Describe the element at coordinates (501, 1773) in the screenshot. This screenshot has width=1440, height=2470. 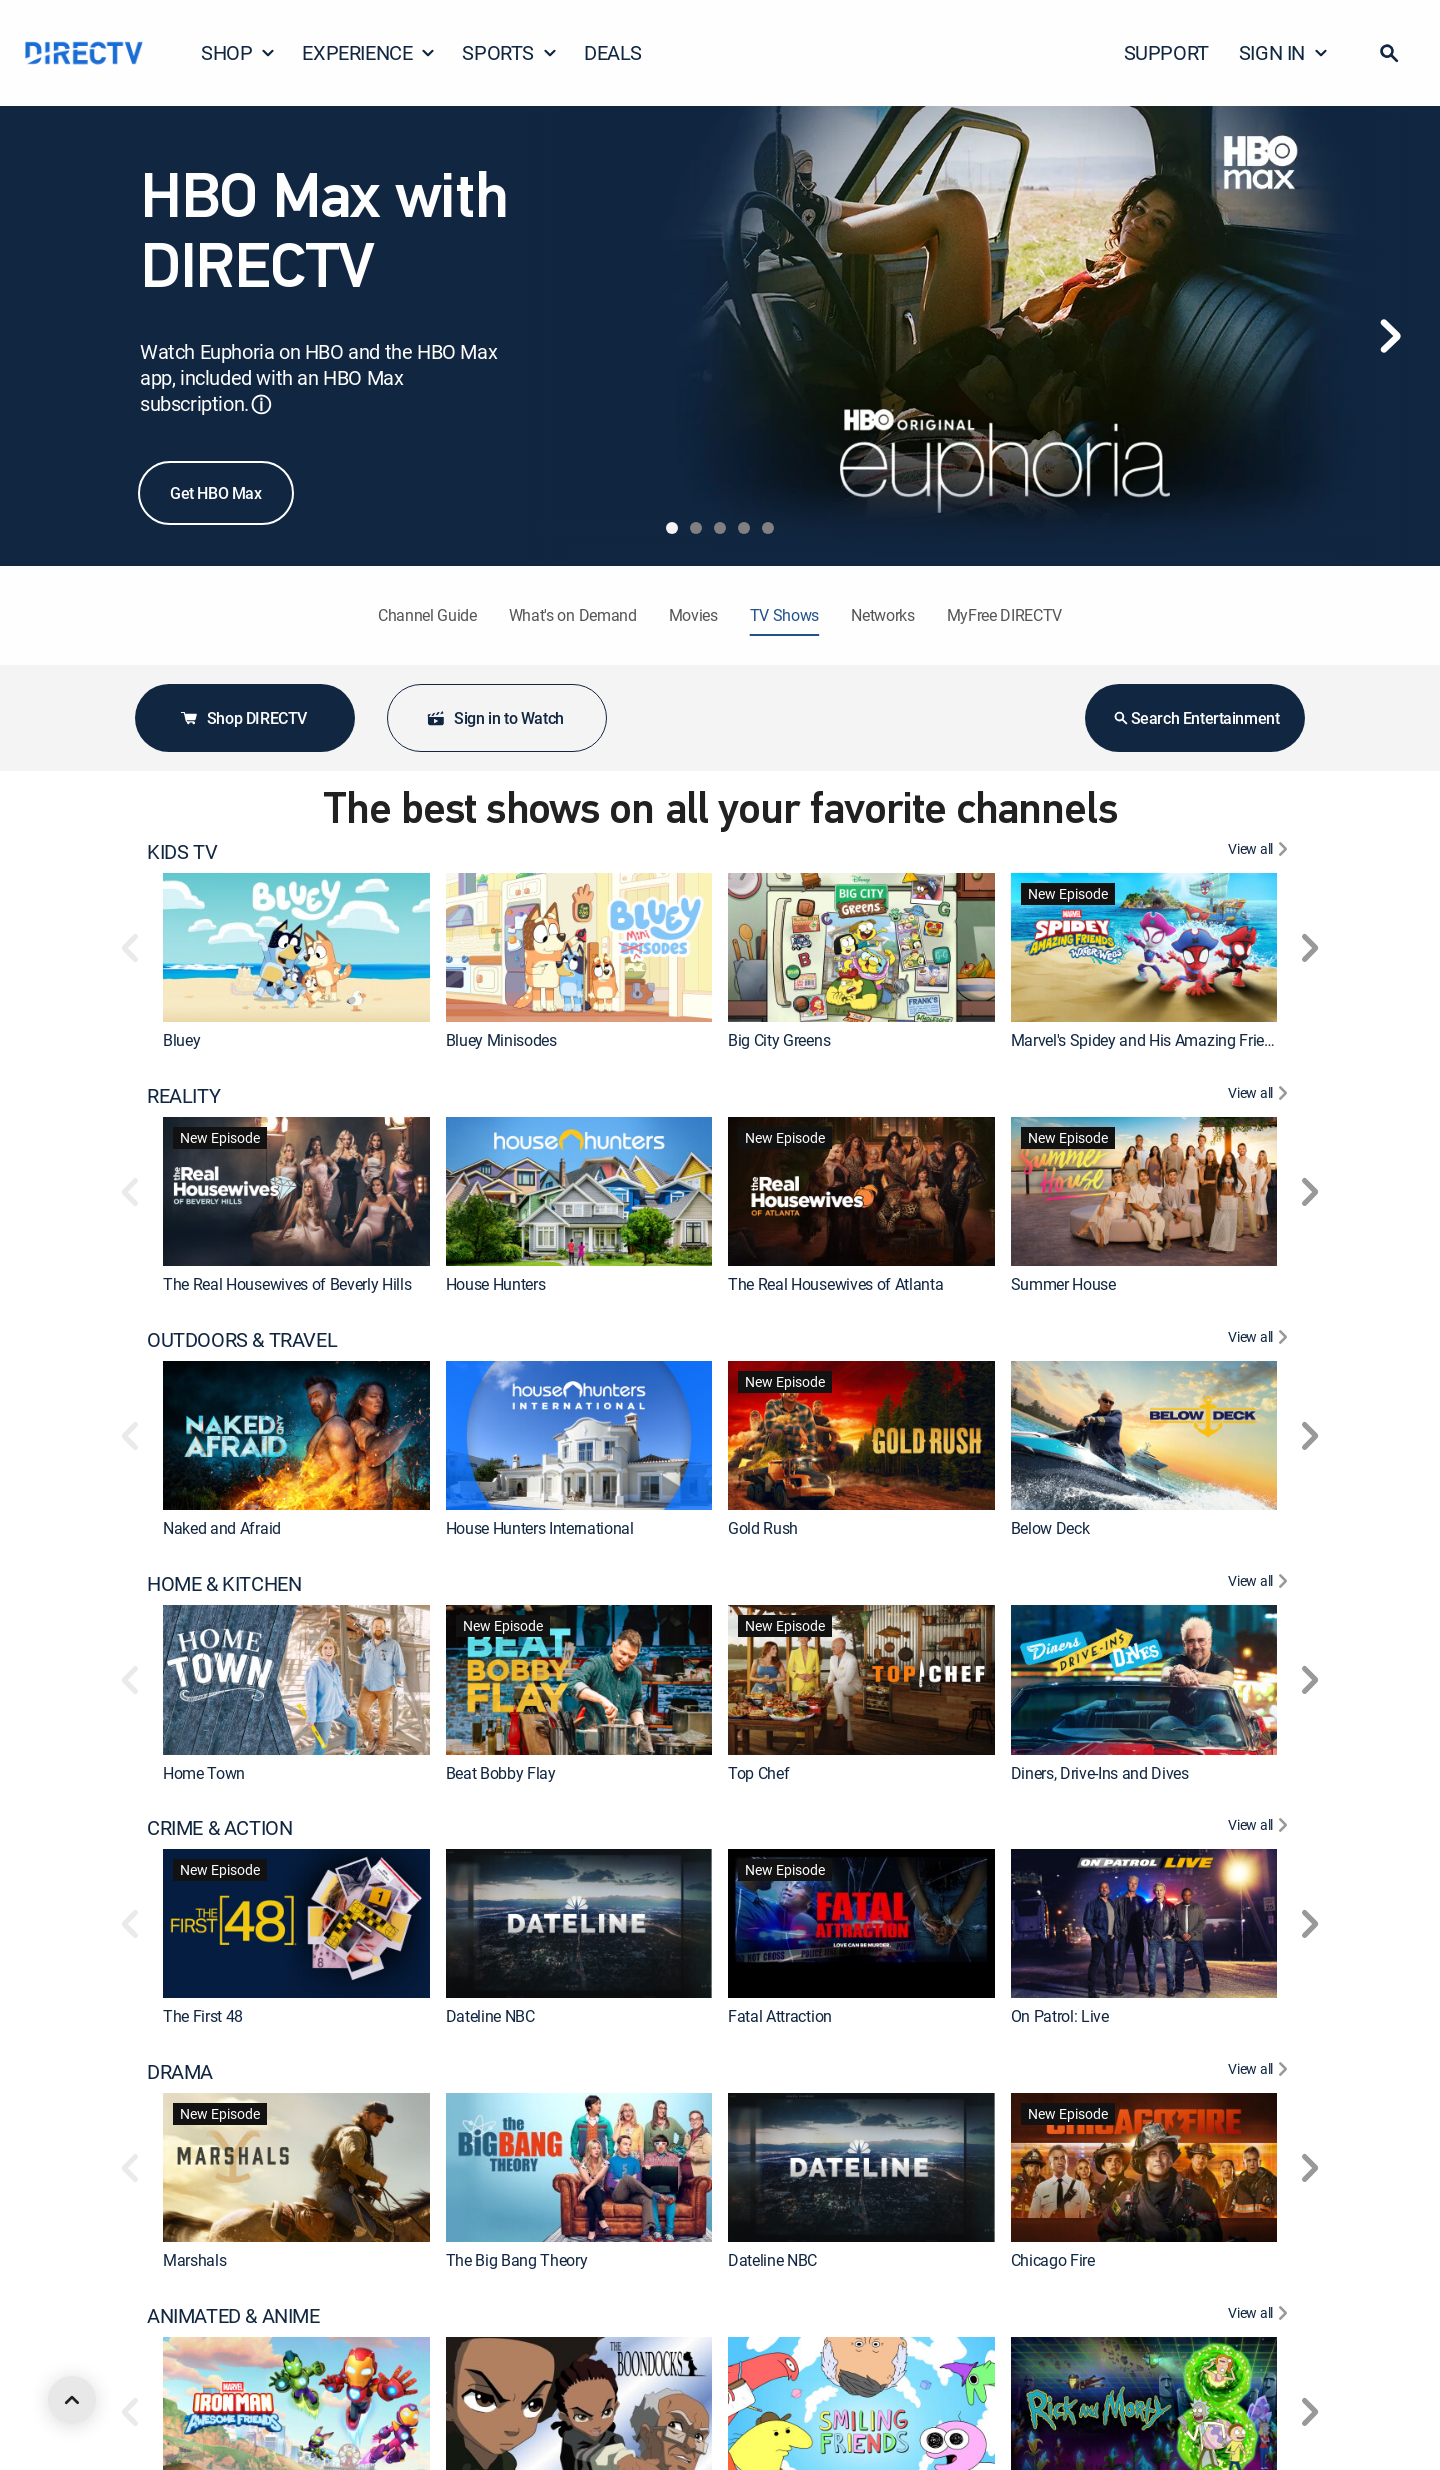
I see `Beat Bobby Flay [link]` at that location.